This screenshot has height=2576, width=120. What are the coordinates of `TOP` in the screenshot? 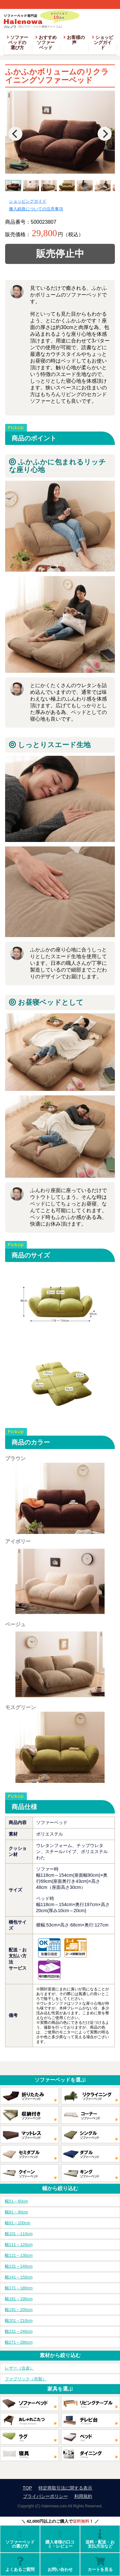 It's located at (27, 2487).